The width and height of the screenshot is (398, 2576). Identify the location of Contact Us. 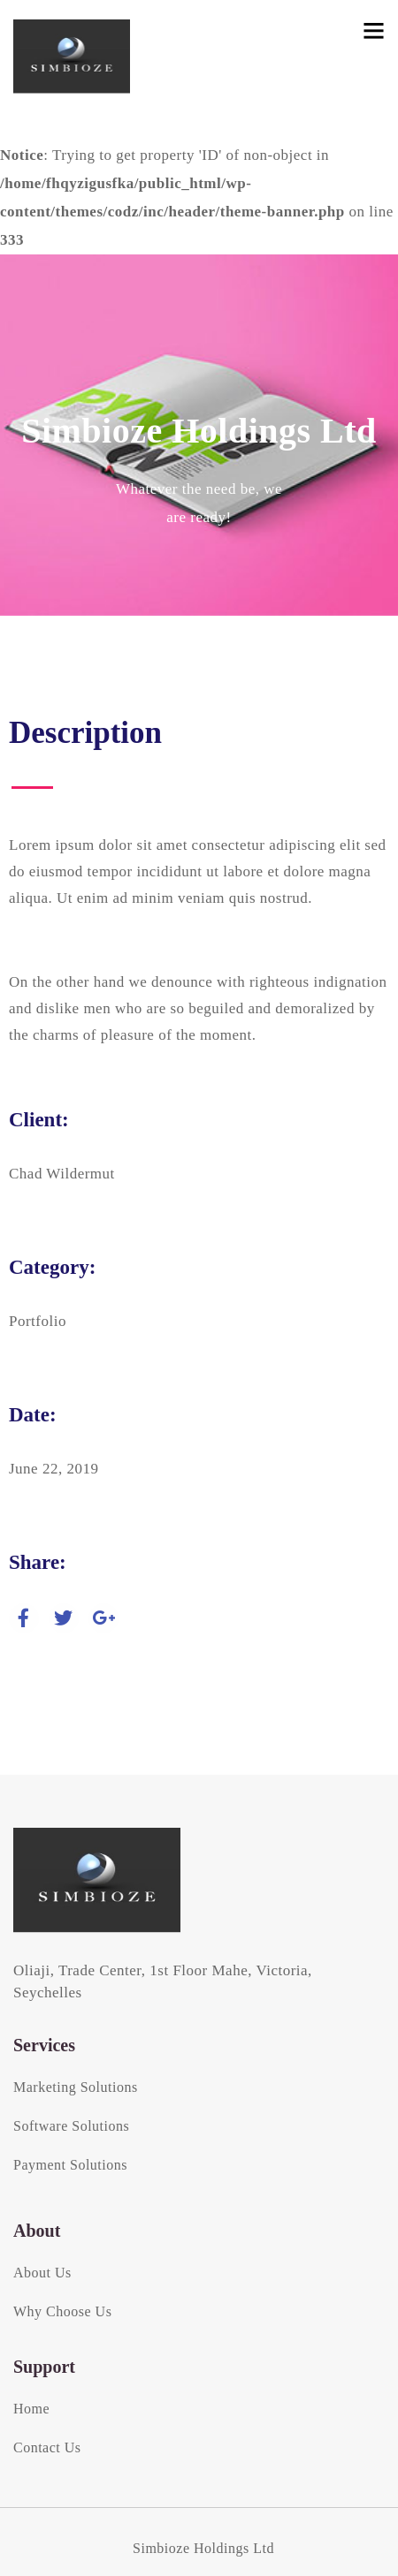
(47, 2447).